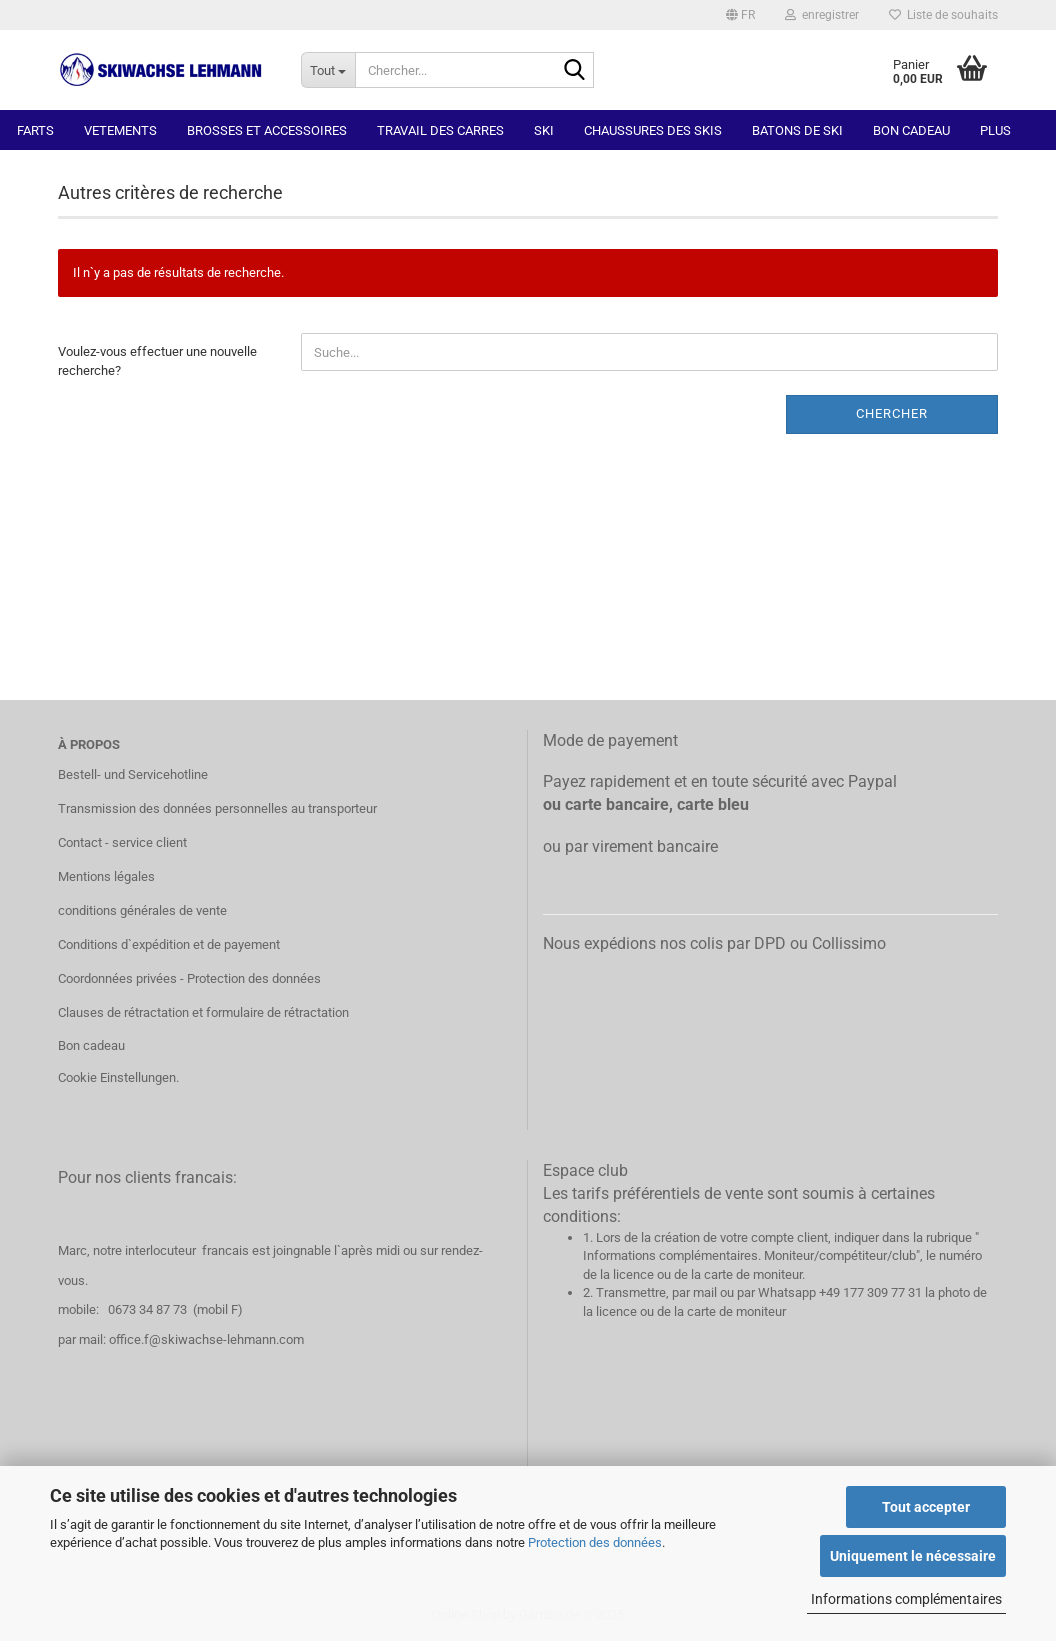 The height and width of the screenshot is (1641, 1056). Describe the element at coordinates (118, 1077) in the screenshot. I see `Cookie Einstellungen.` at that location.